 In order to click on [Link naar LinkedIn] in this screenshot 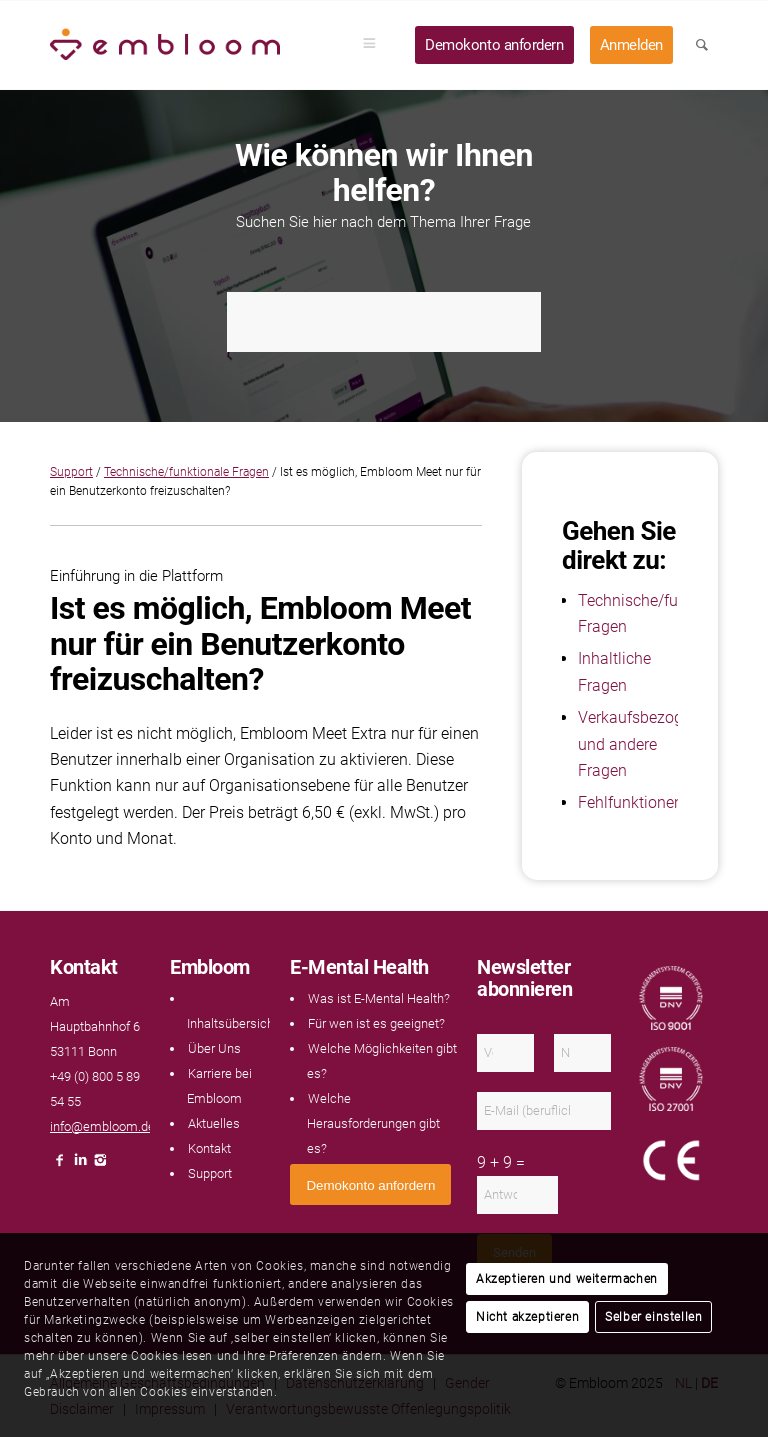, I will do `click(80, 1165)`.